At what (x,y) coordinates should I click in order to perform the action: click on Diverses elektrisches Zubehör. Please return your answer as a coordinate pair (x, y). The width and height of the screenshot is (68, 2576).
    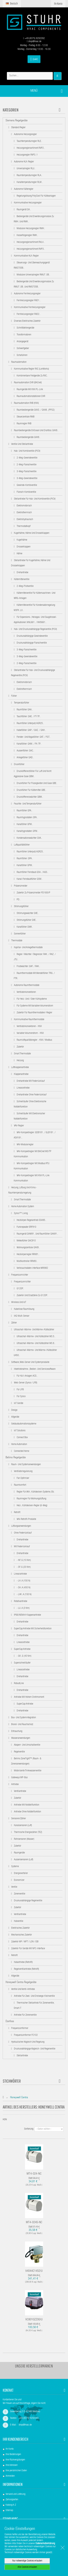
    Looking at the image, I should click on (27, 321).